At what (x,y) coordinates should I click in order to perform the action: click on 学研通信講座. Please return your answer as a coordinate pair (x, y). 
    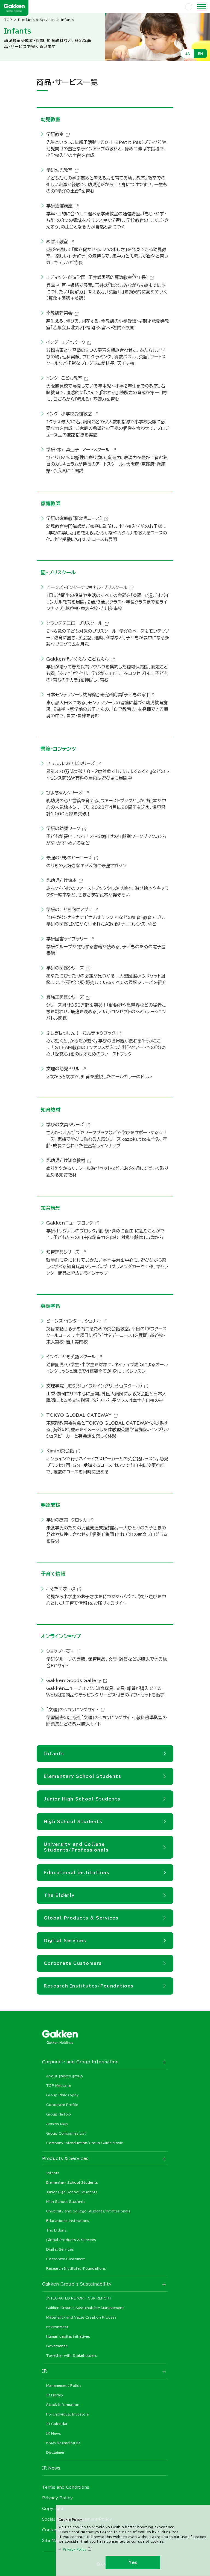
    Looking at the image, I should click on (59, 206).